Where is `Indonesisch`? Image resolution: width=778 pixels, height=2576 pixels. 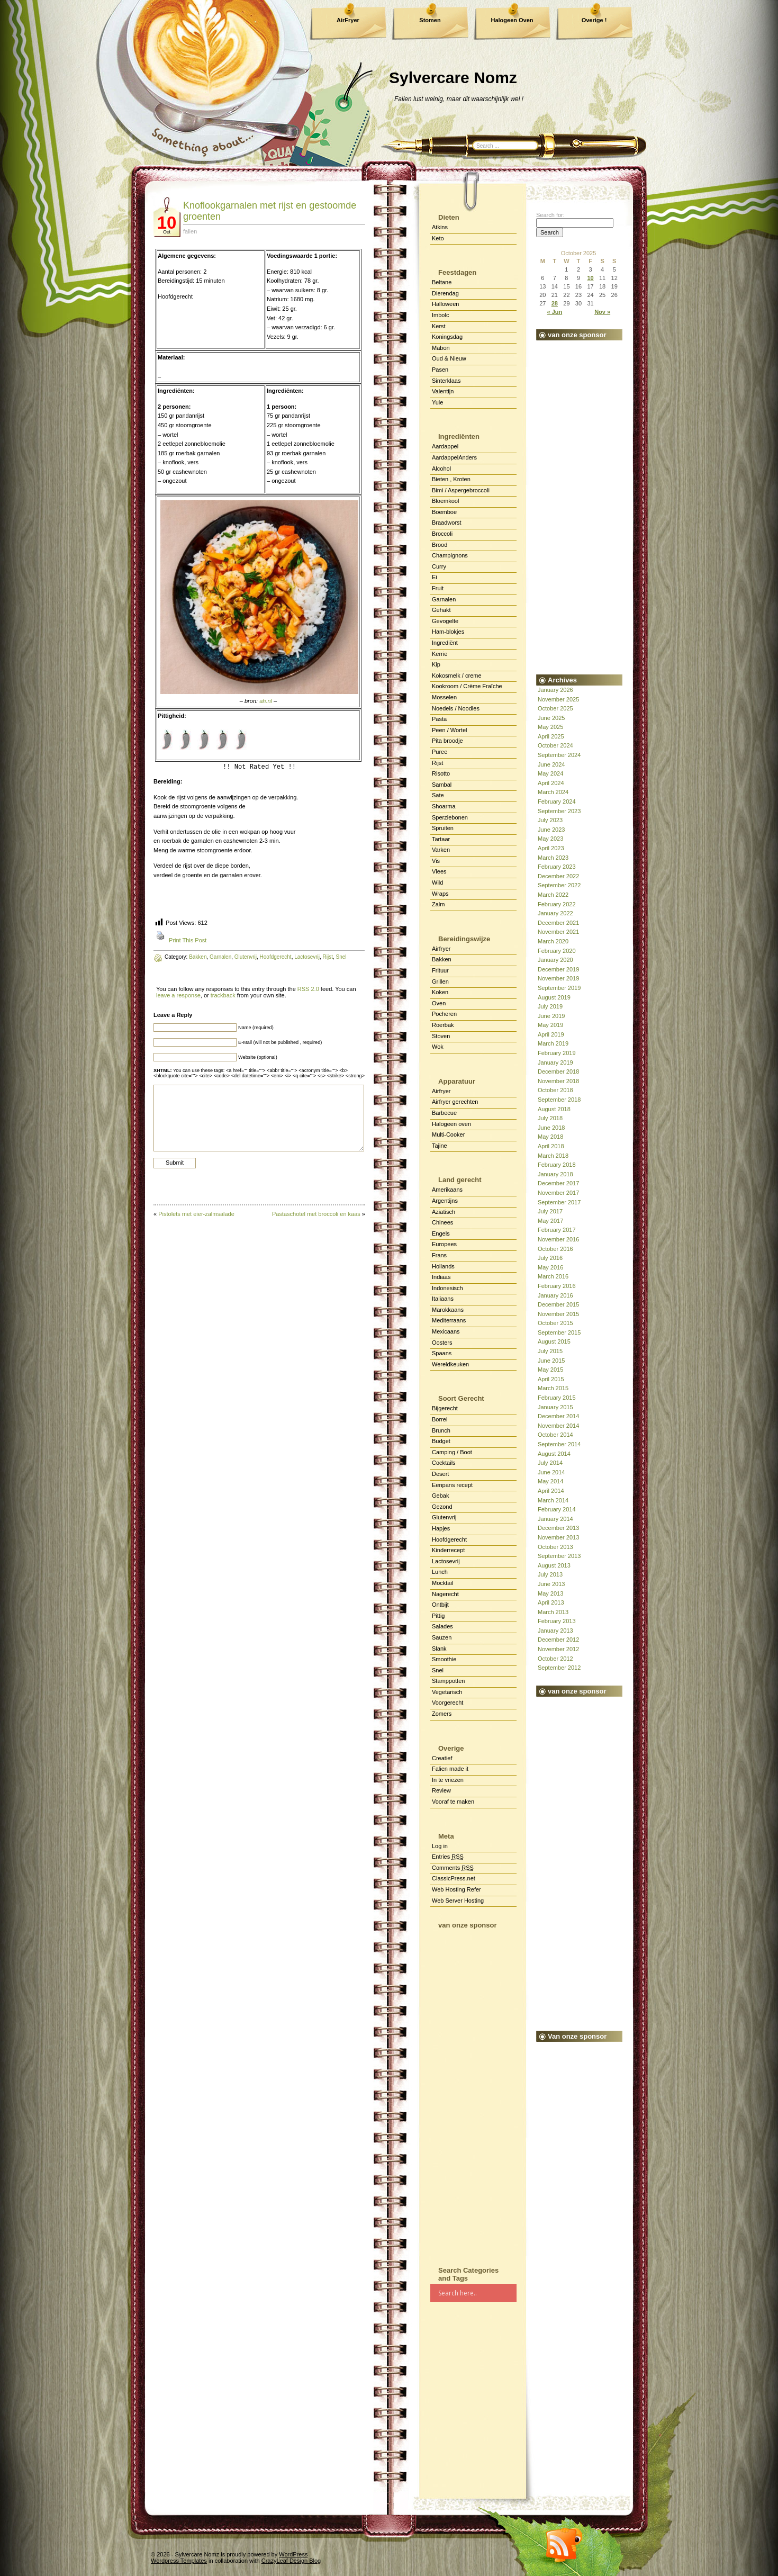 Indonesisch is located at coordinates (447, 1288).